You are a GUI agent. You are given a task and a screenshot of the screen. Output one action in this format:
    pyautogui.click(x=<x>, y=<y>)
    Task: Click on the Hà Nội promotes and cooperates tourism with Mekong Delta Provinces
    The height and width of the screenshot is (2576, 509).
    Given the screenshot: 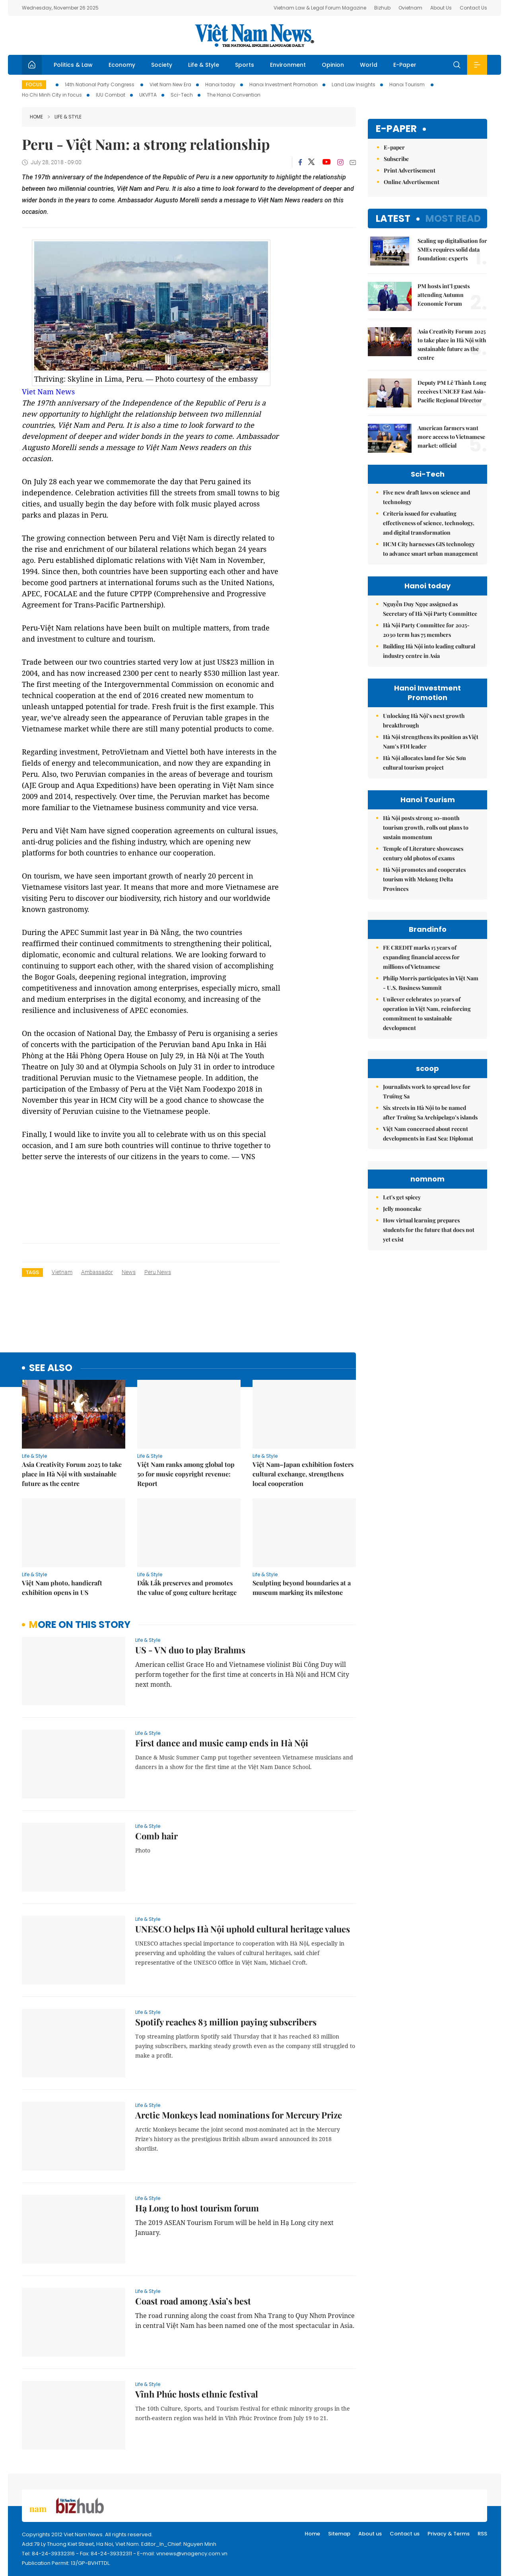 What is the action you would take?
    pyautogui.click(x=424, y=879)
    